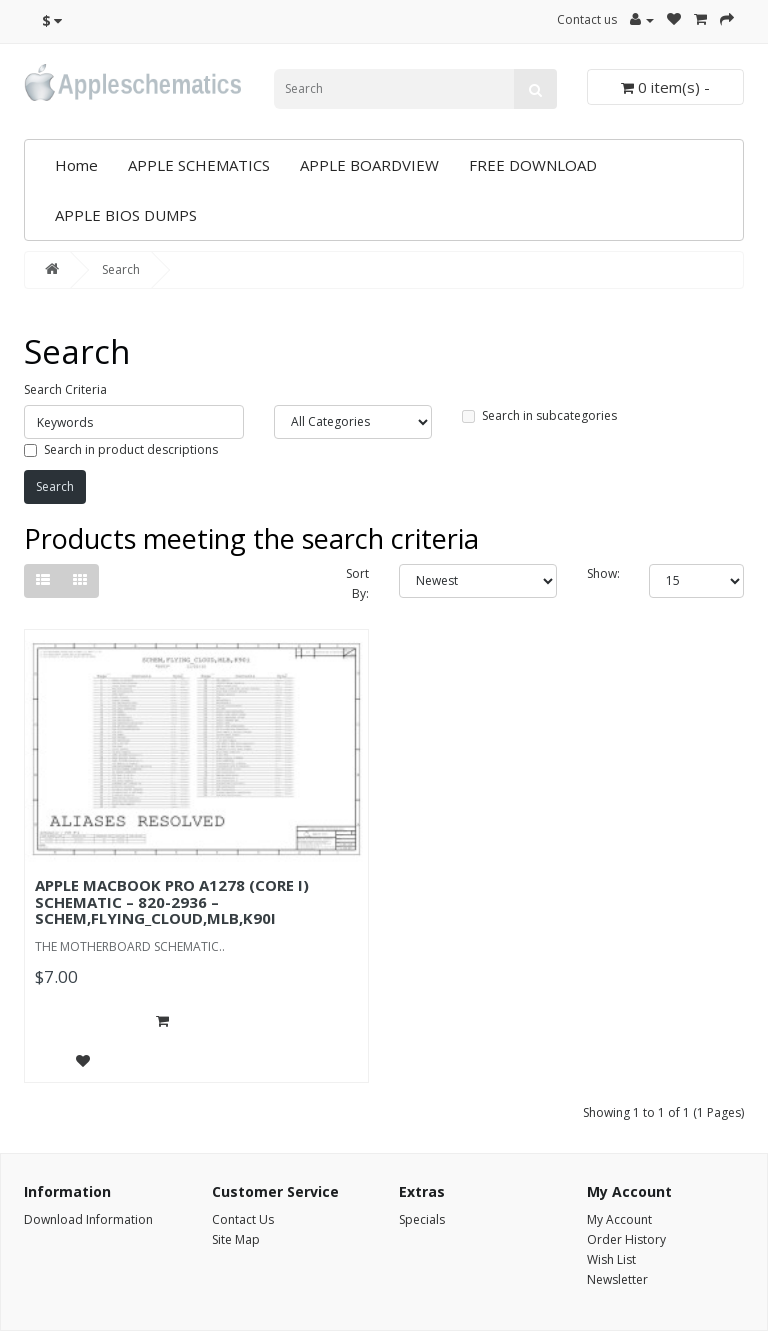 The image size is (768, 1331). What do you see at coordinates (533, 165) in the screenshot?
I see `FREE DOWNLOAD` at bounding box center [533, 165].